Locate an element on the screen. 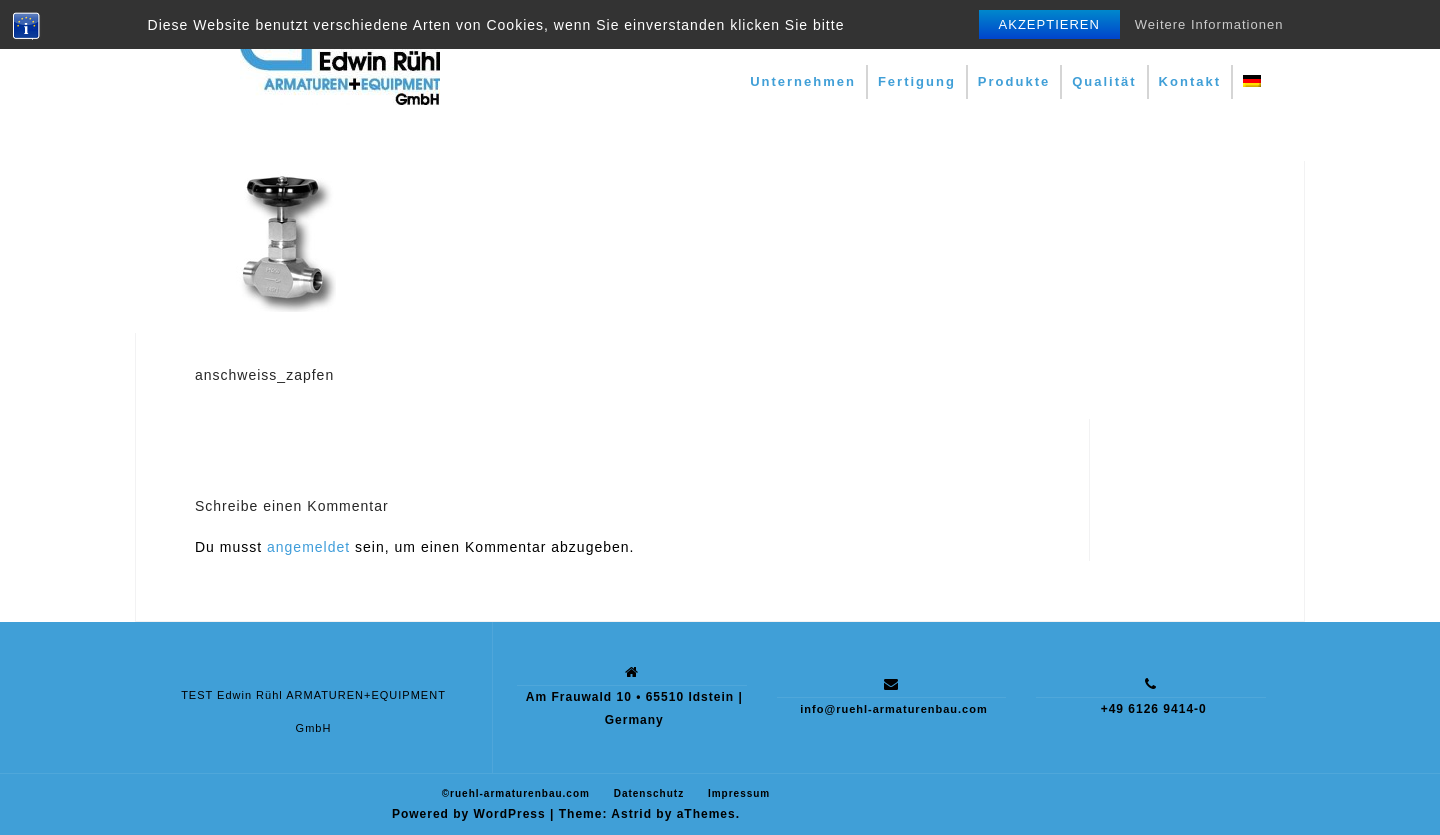  Powered by WordPress is located at coordinates (469, 814).